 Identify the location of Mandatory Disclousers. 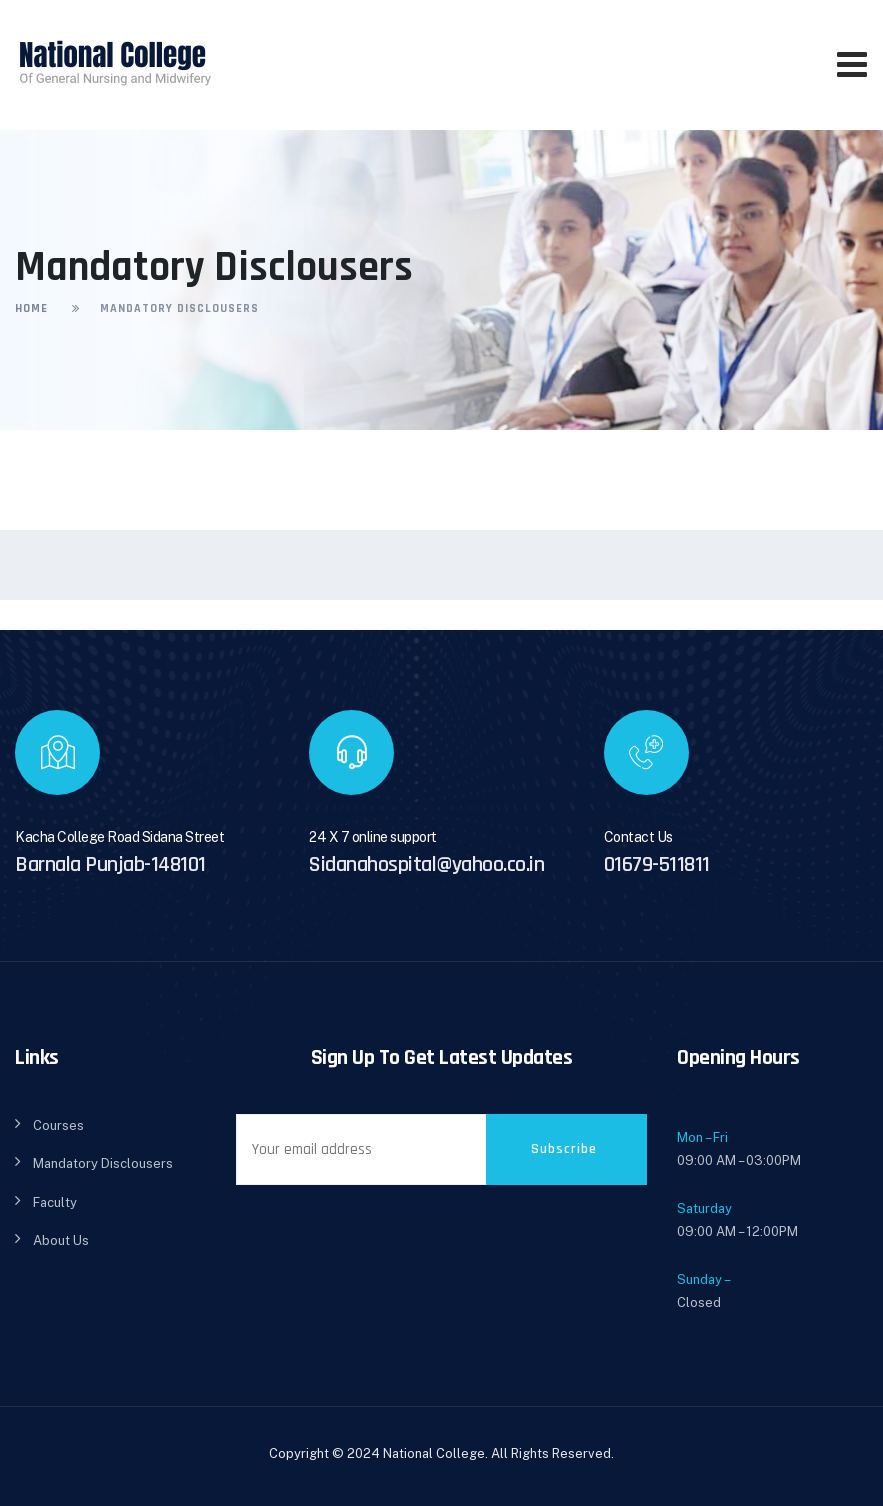
(103, 1163).